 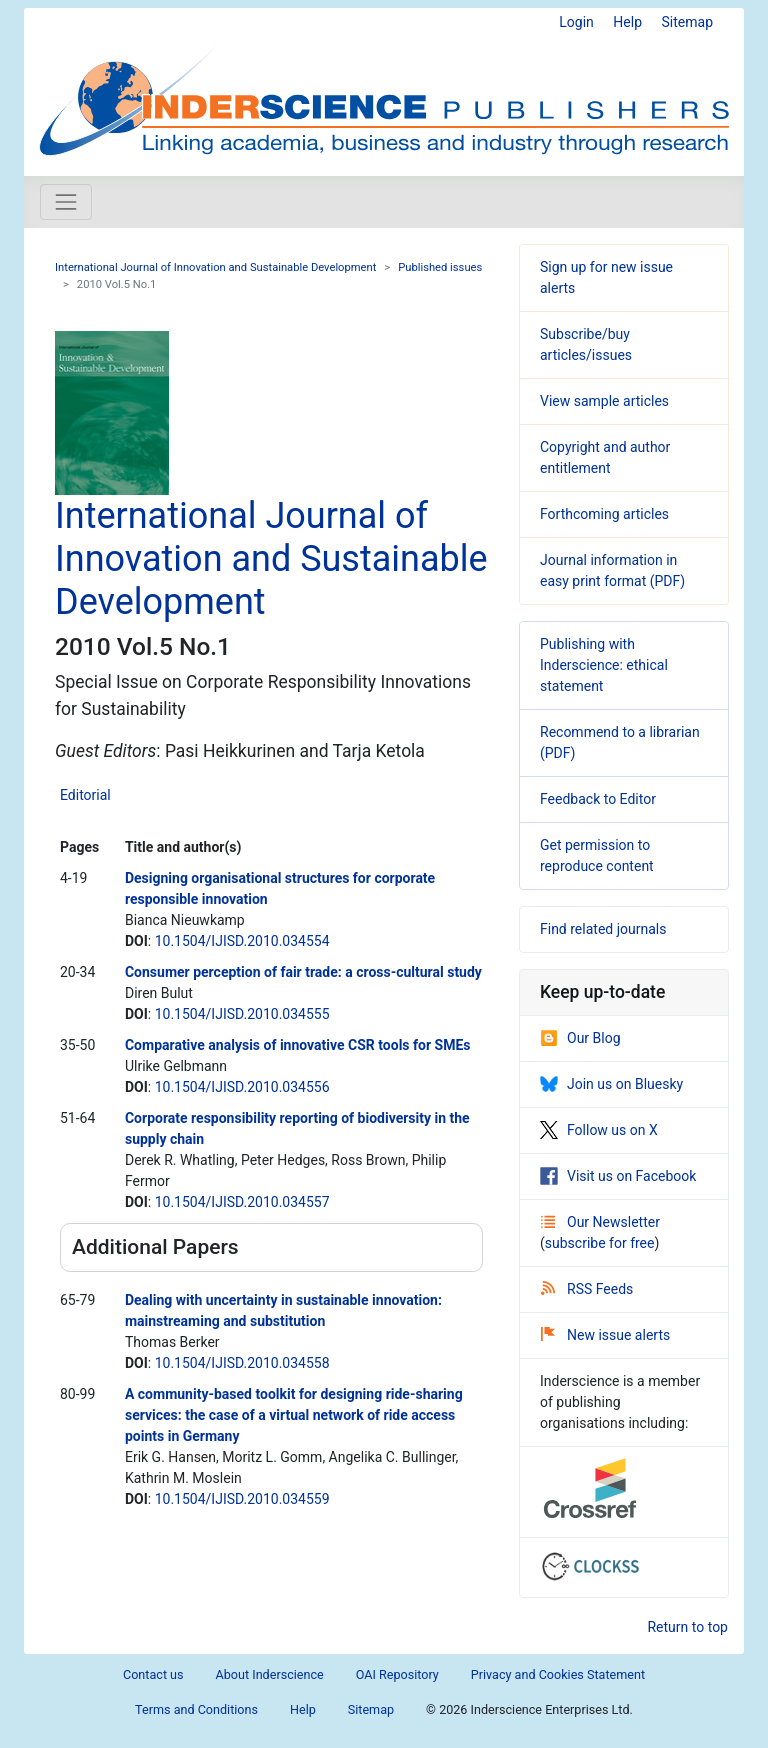 What do you see at coordinates (242, 1202) in the screenshot?
I see `10.1504/IJISD.2010.034557` at bounding box center [242, 1202].